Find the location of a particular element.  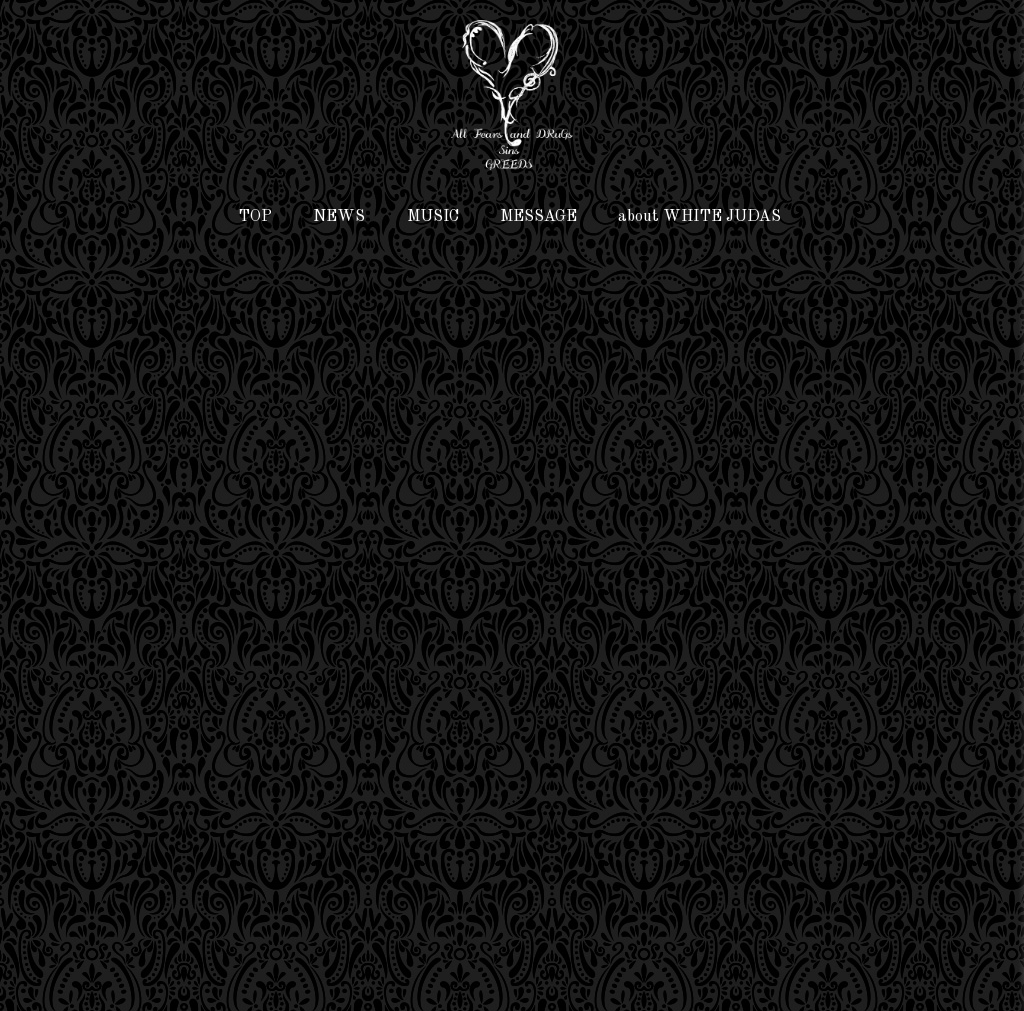

MESSAGE is located at coordinates (538, 217).